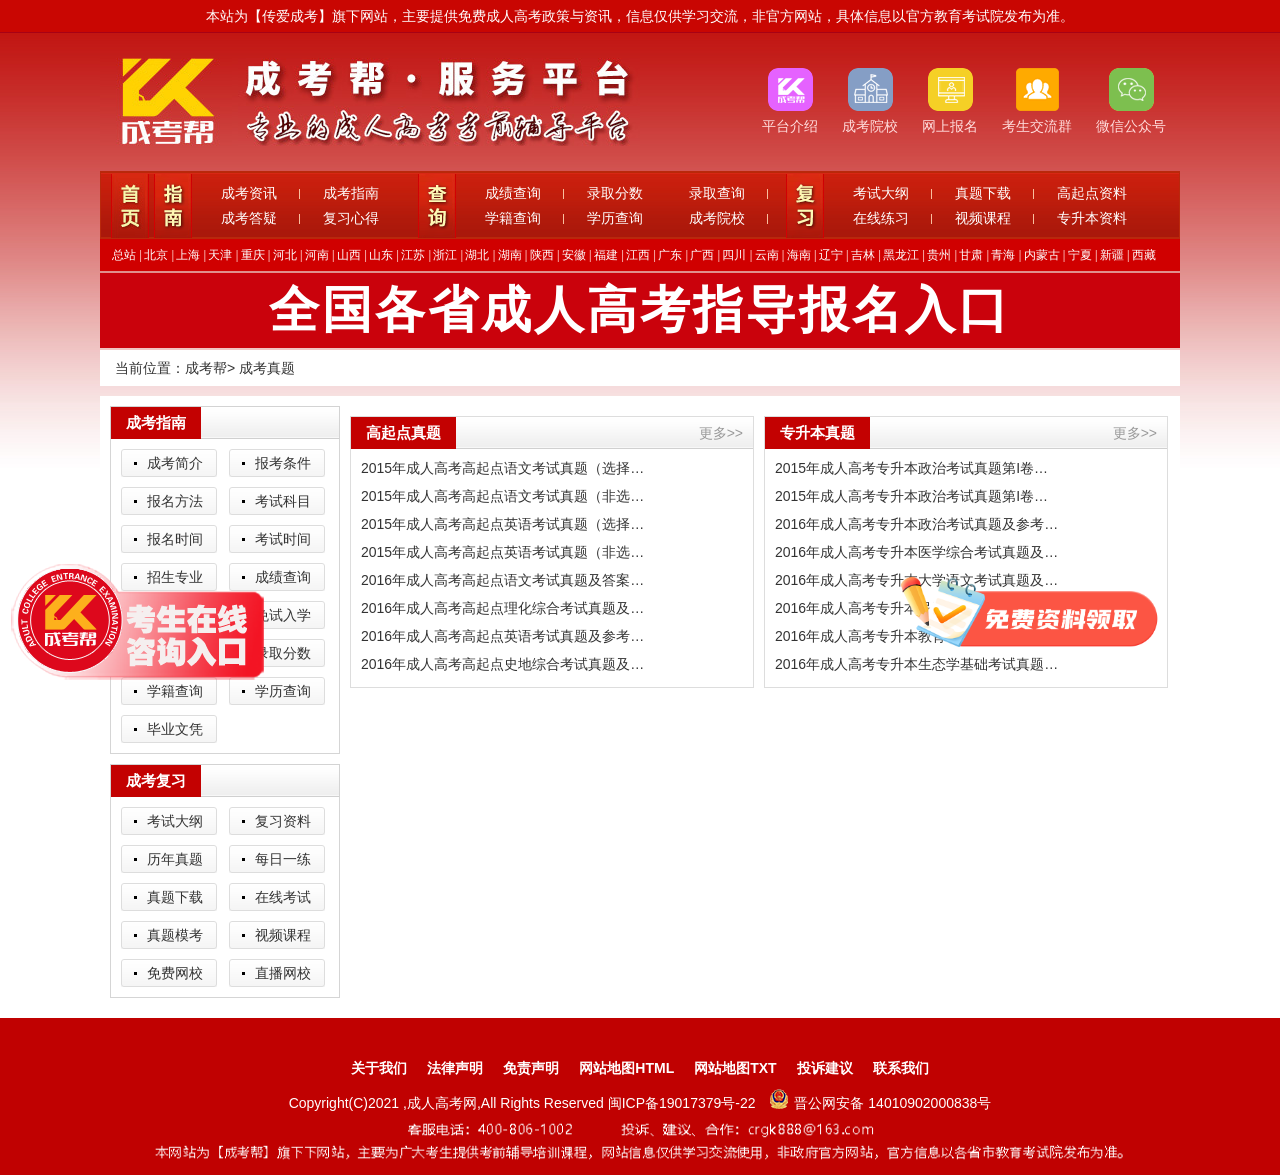 This screenshot has height=1175, width=1280. Describe the element at coordinates (283, 821) in the screenshot. I see `复习资料` at that location.